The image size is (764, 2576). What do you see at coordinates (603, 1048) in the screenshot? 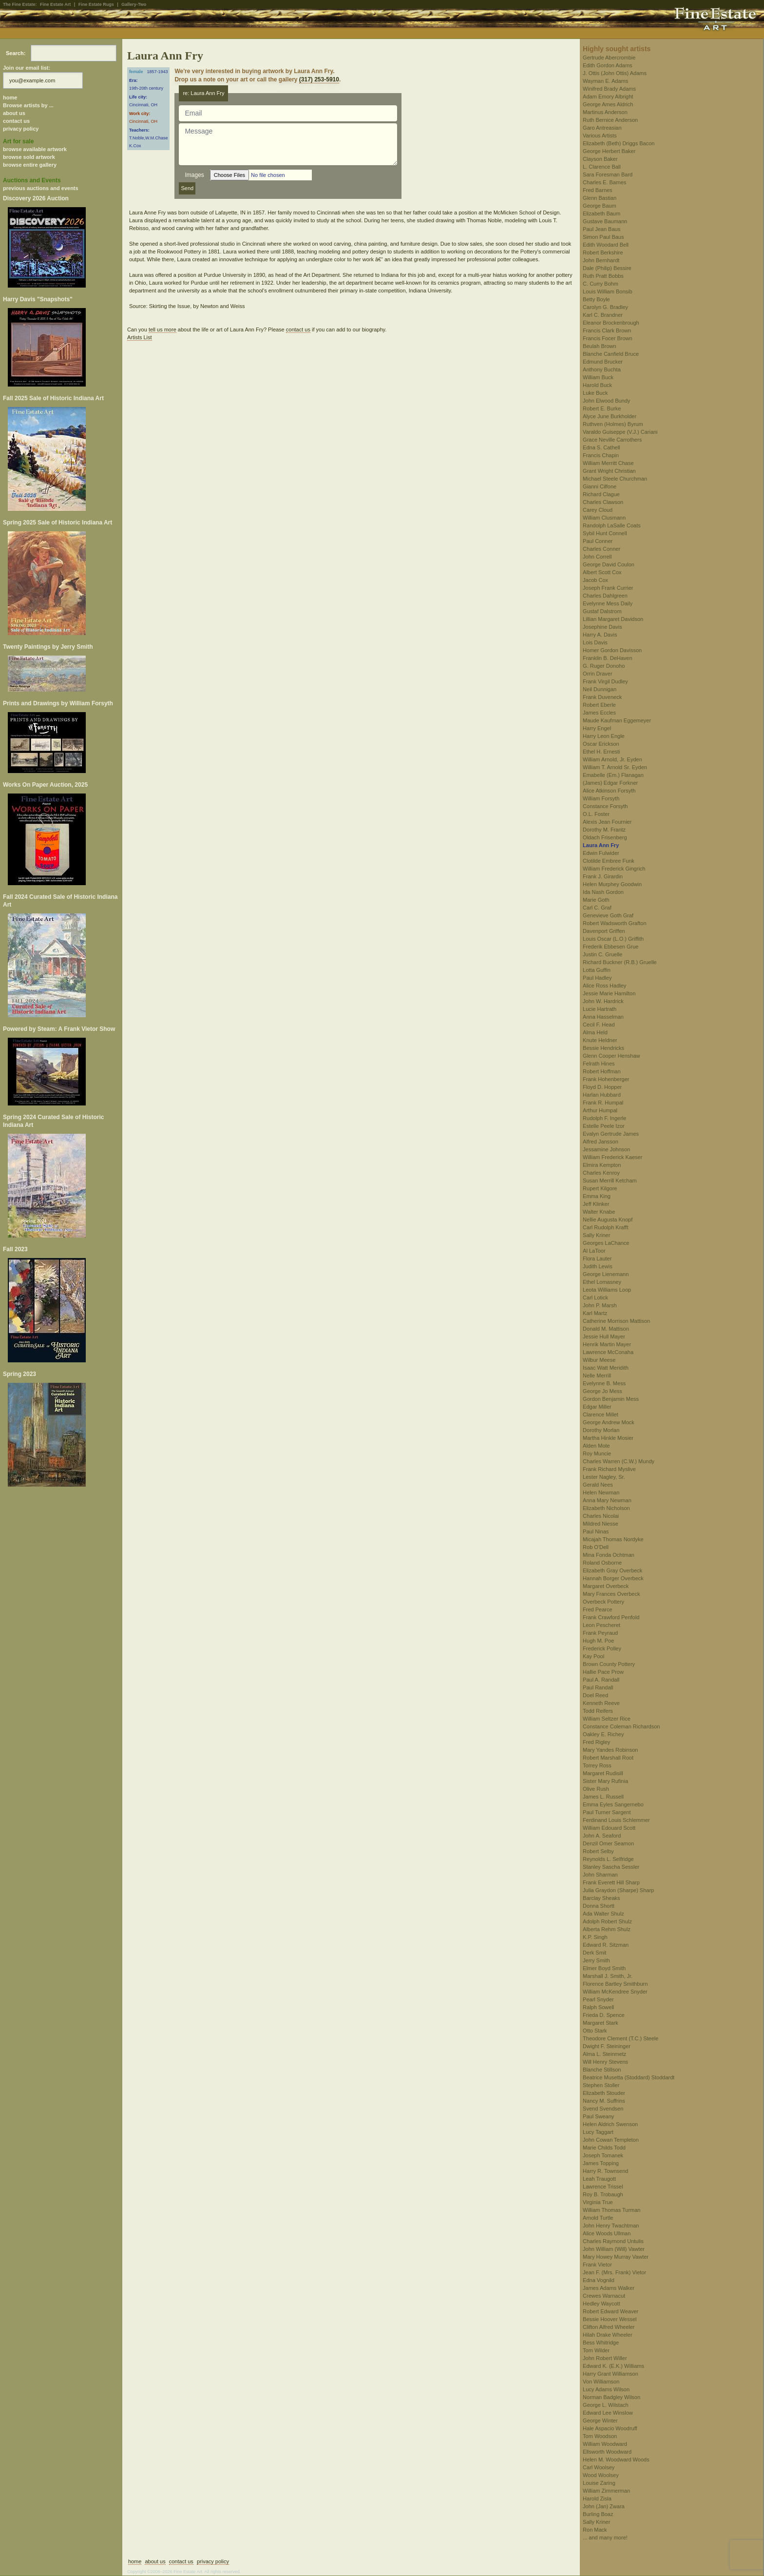
I see `Bessie Hendricks` at bounding box center [603, 1048].